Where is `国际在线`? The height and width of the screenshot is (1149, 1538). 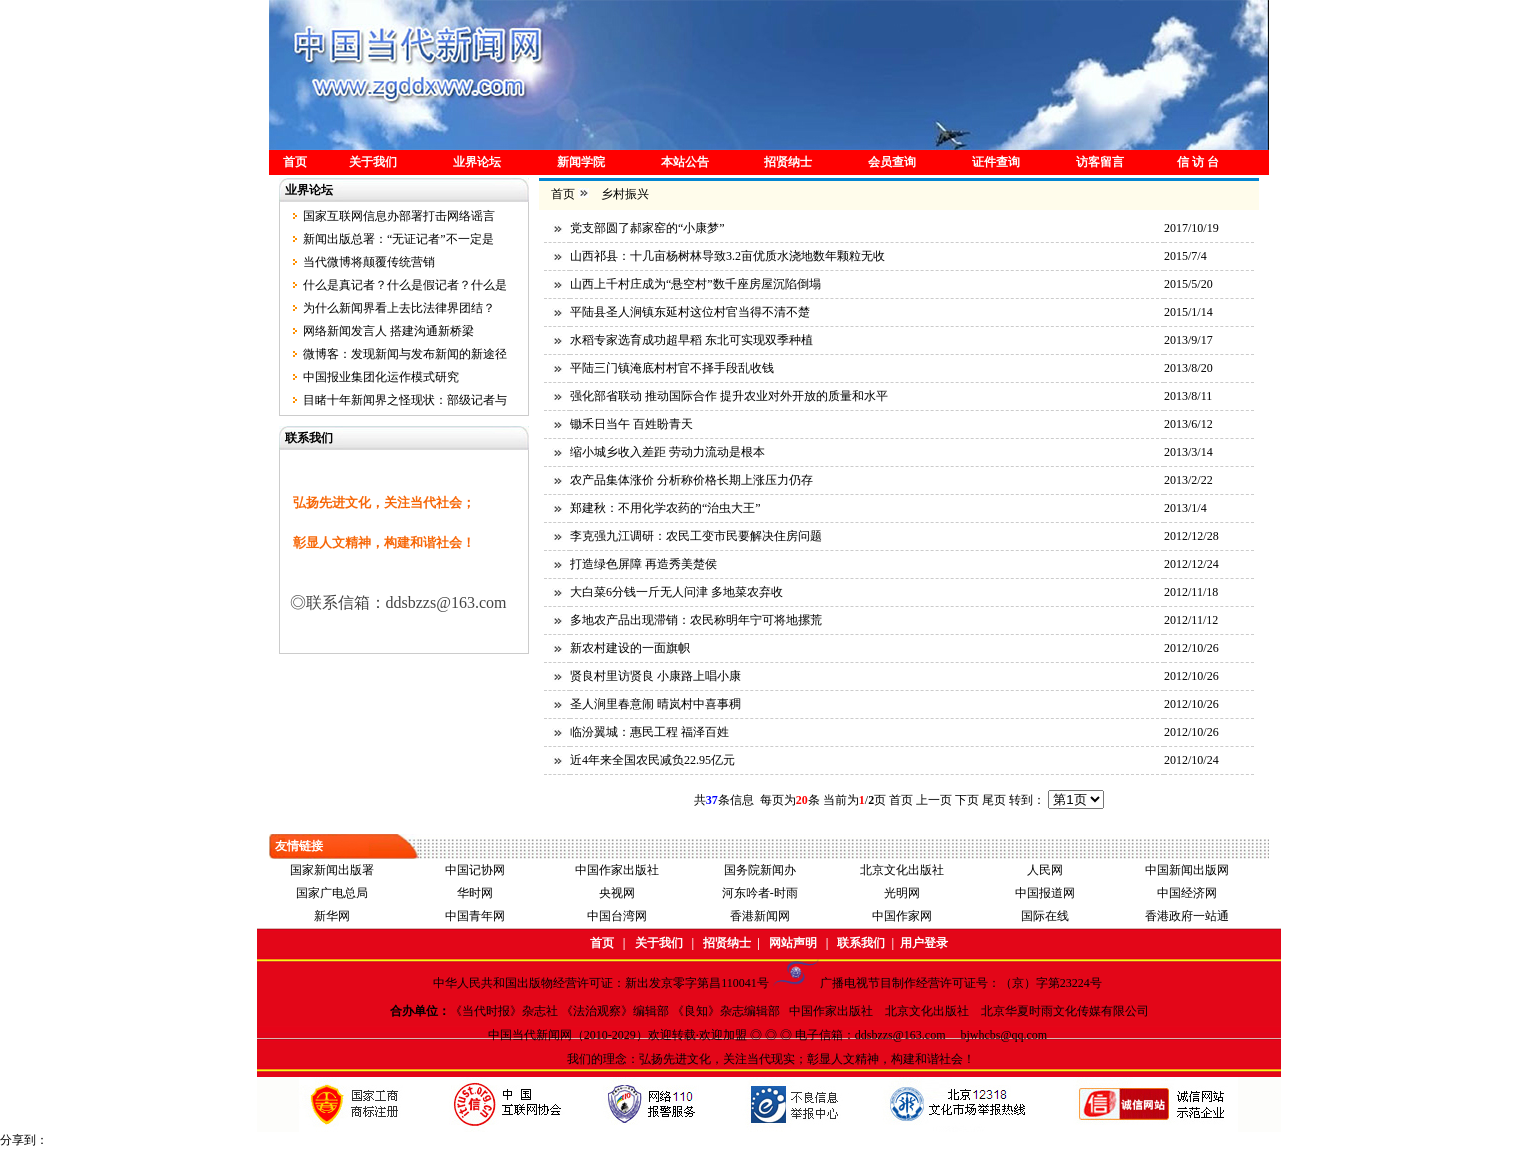 国际在线 is located at coordinates (1045, 916).